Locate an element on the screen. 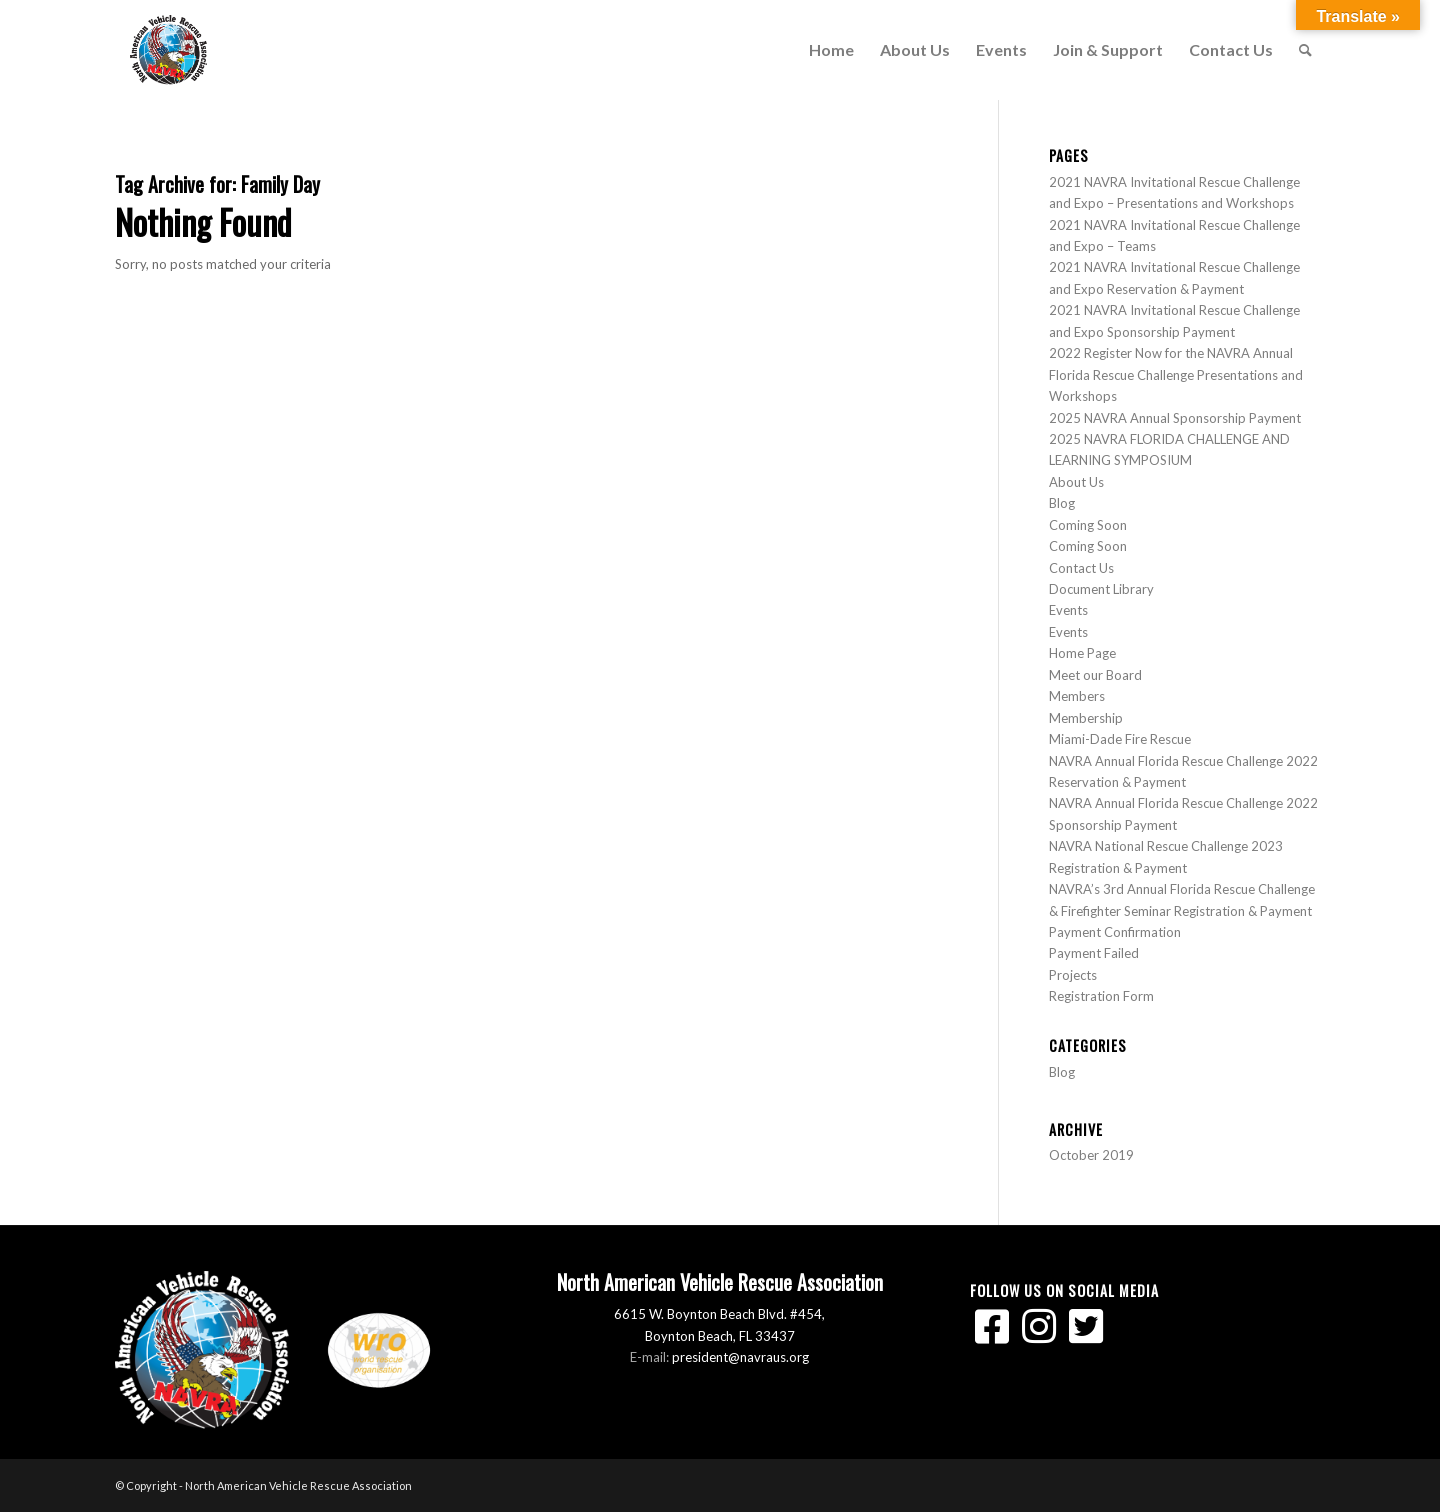 Image resolution: width=1440 pixels, height=1512 pixels. Projects is located at coordinates (1073, 975).